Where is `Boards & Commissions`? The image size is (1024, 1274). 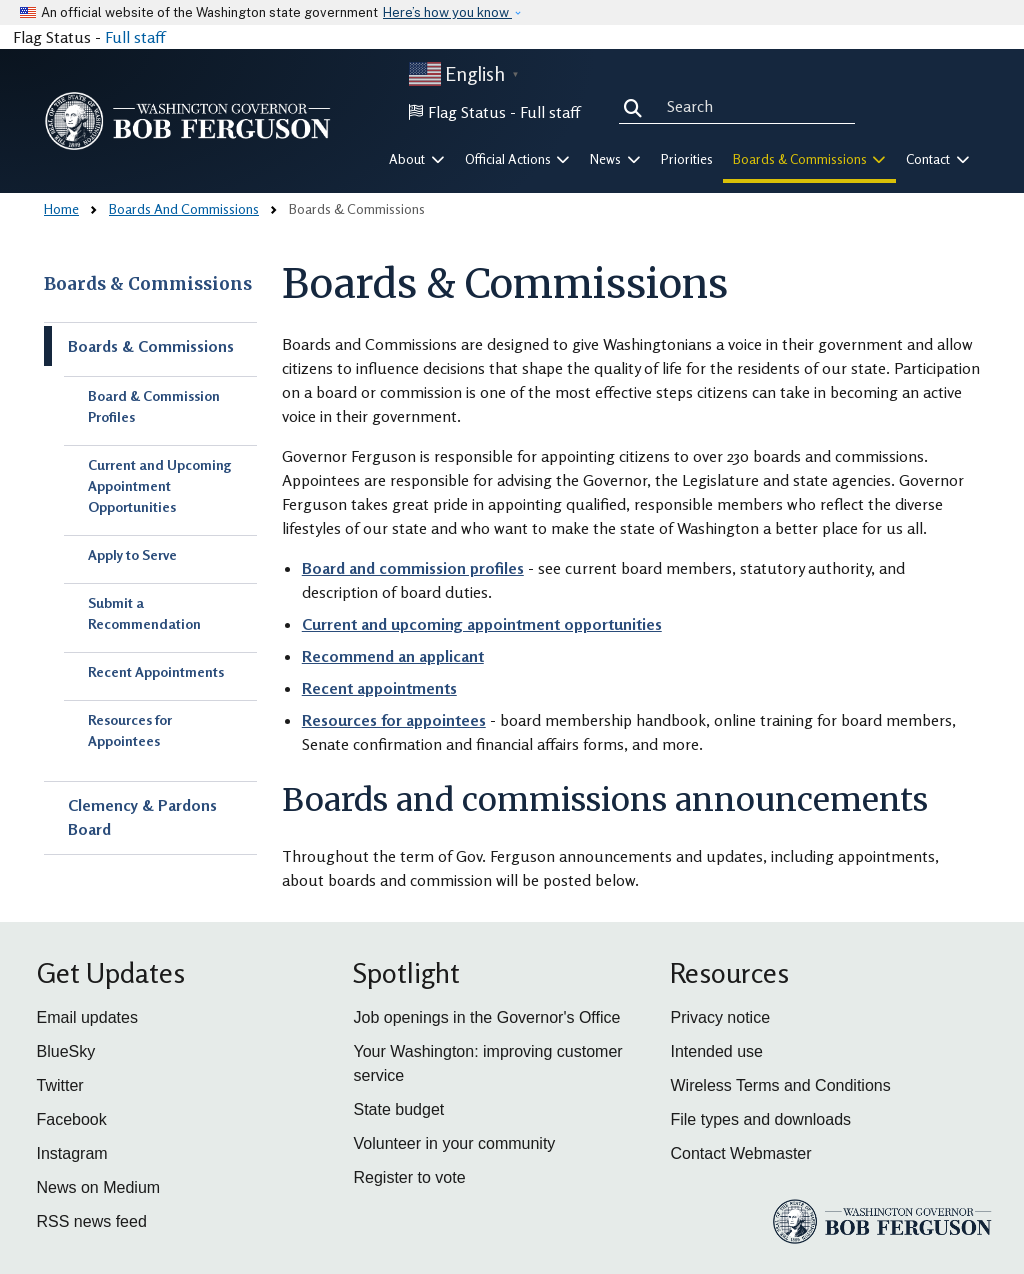 Boards & Commissions is located at coordinates (148, 284).